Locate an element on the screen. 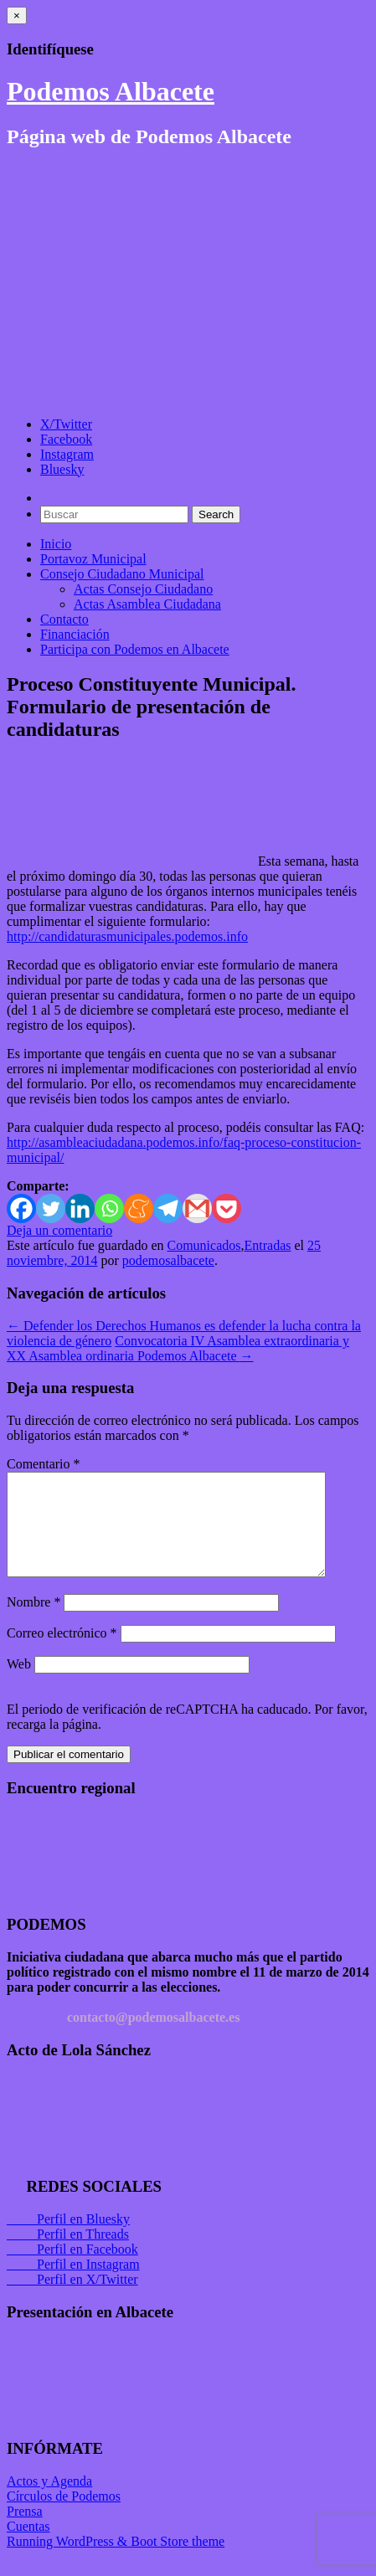 The height and width of the screenshot is (2576, 376). Facebook is located at coordinates (66, 439).